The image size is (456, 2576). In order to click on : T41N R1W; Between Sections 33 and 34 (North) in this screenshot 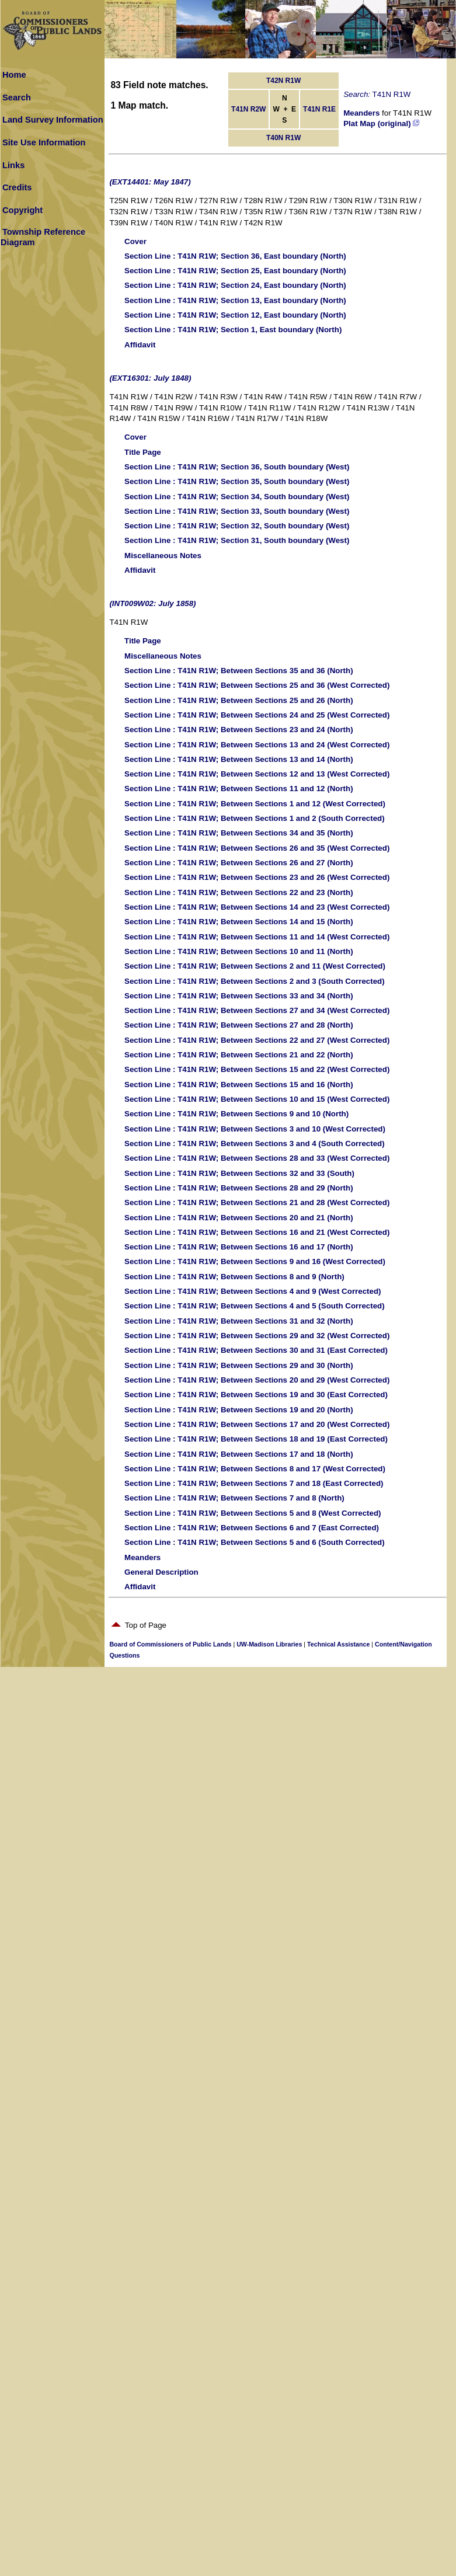, I will do `click(238, 995)`.